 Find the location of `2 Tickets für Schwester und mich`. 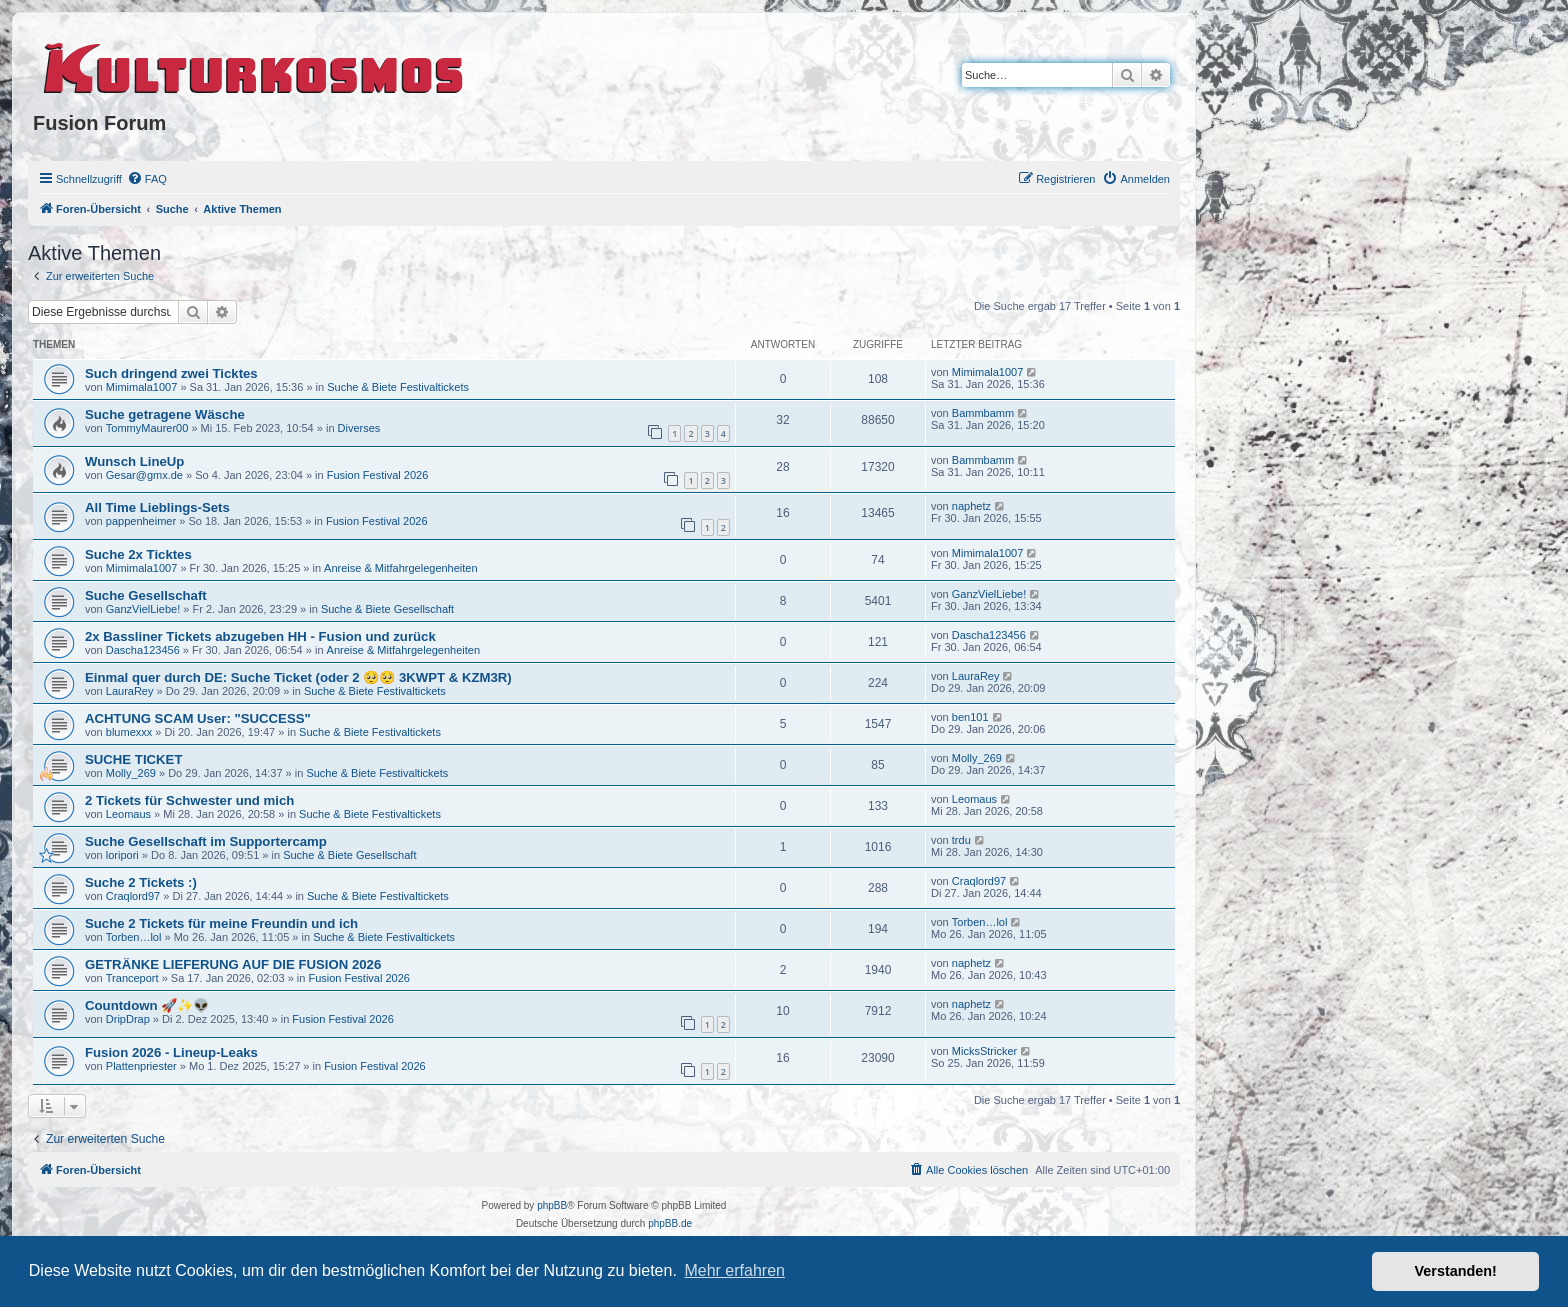

2 Tickets für Schwester und mich is located at coordinates (189, 800).